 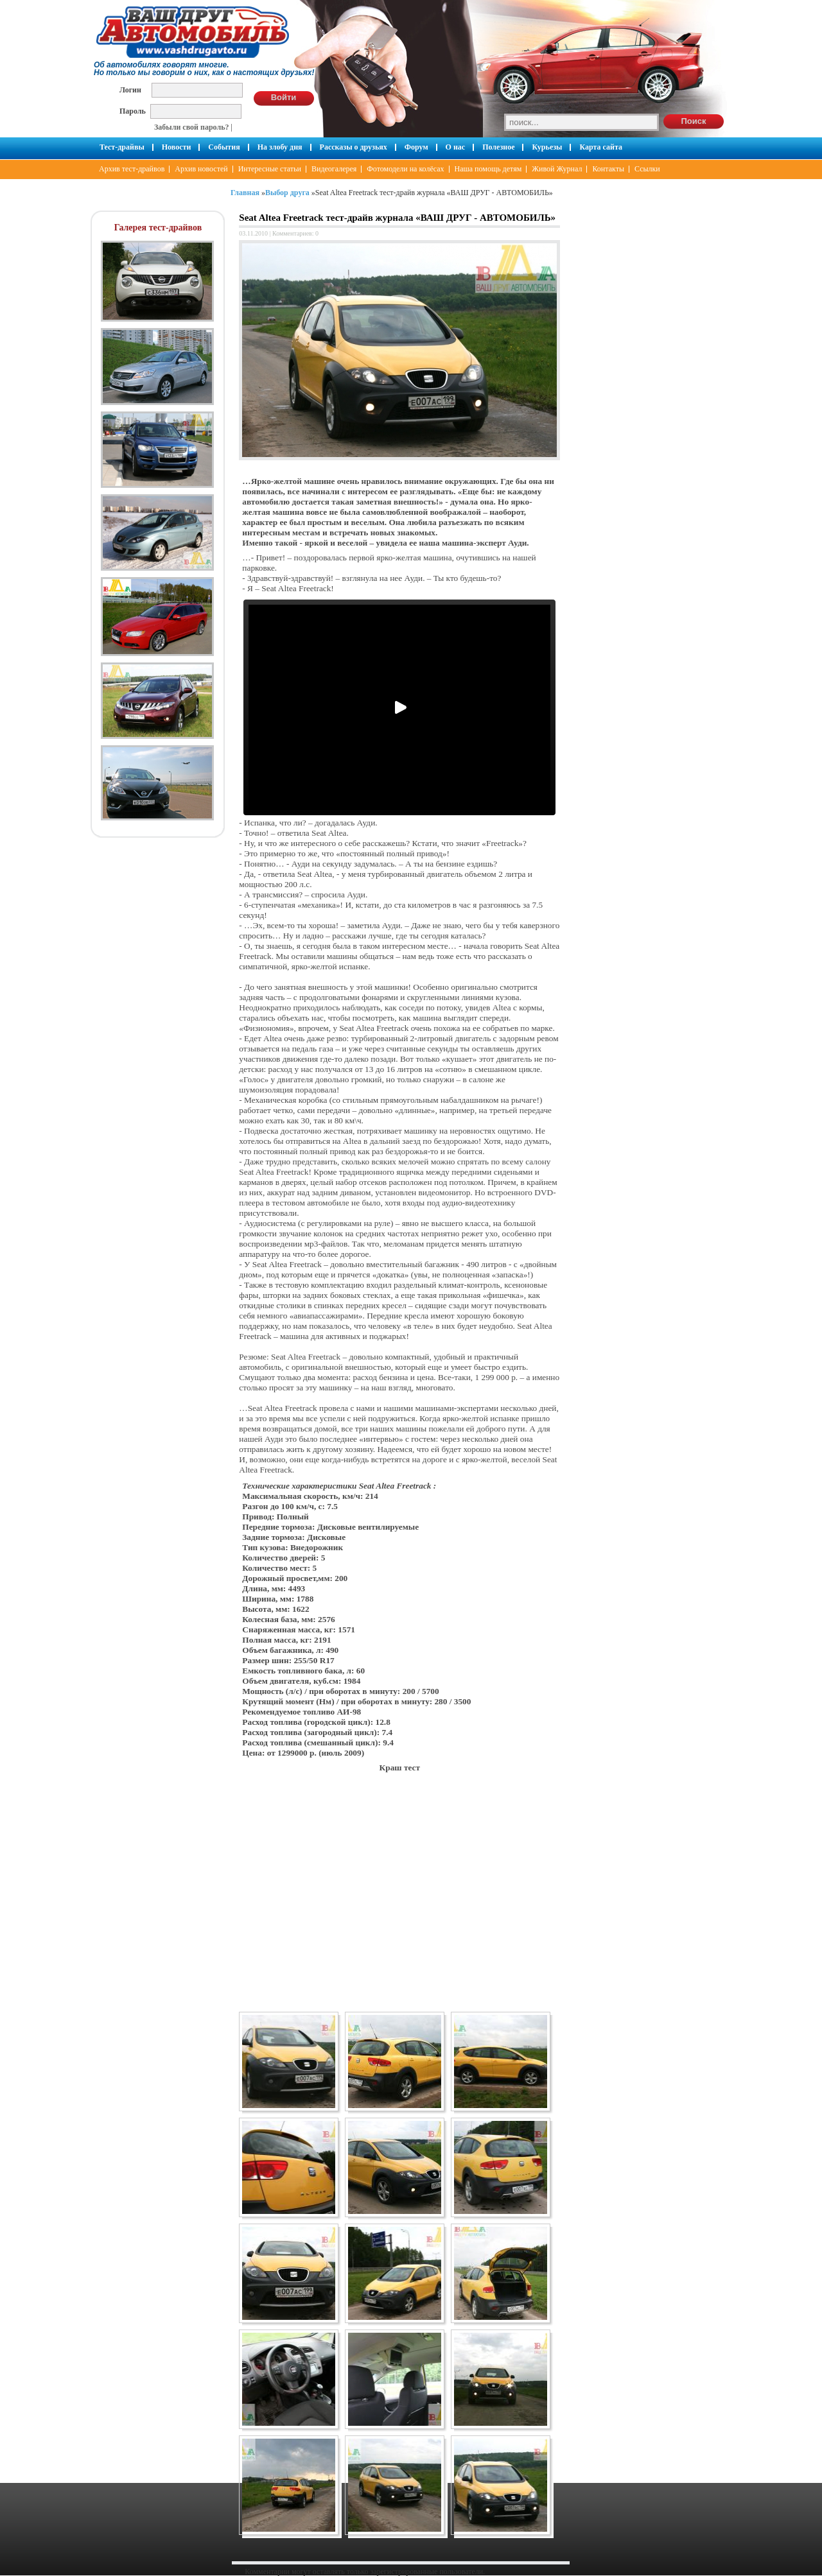 What do you see at coordinates (333, 168) in the screenshot?
I see `Видеогалерея` at bounding box center [333, 168].